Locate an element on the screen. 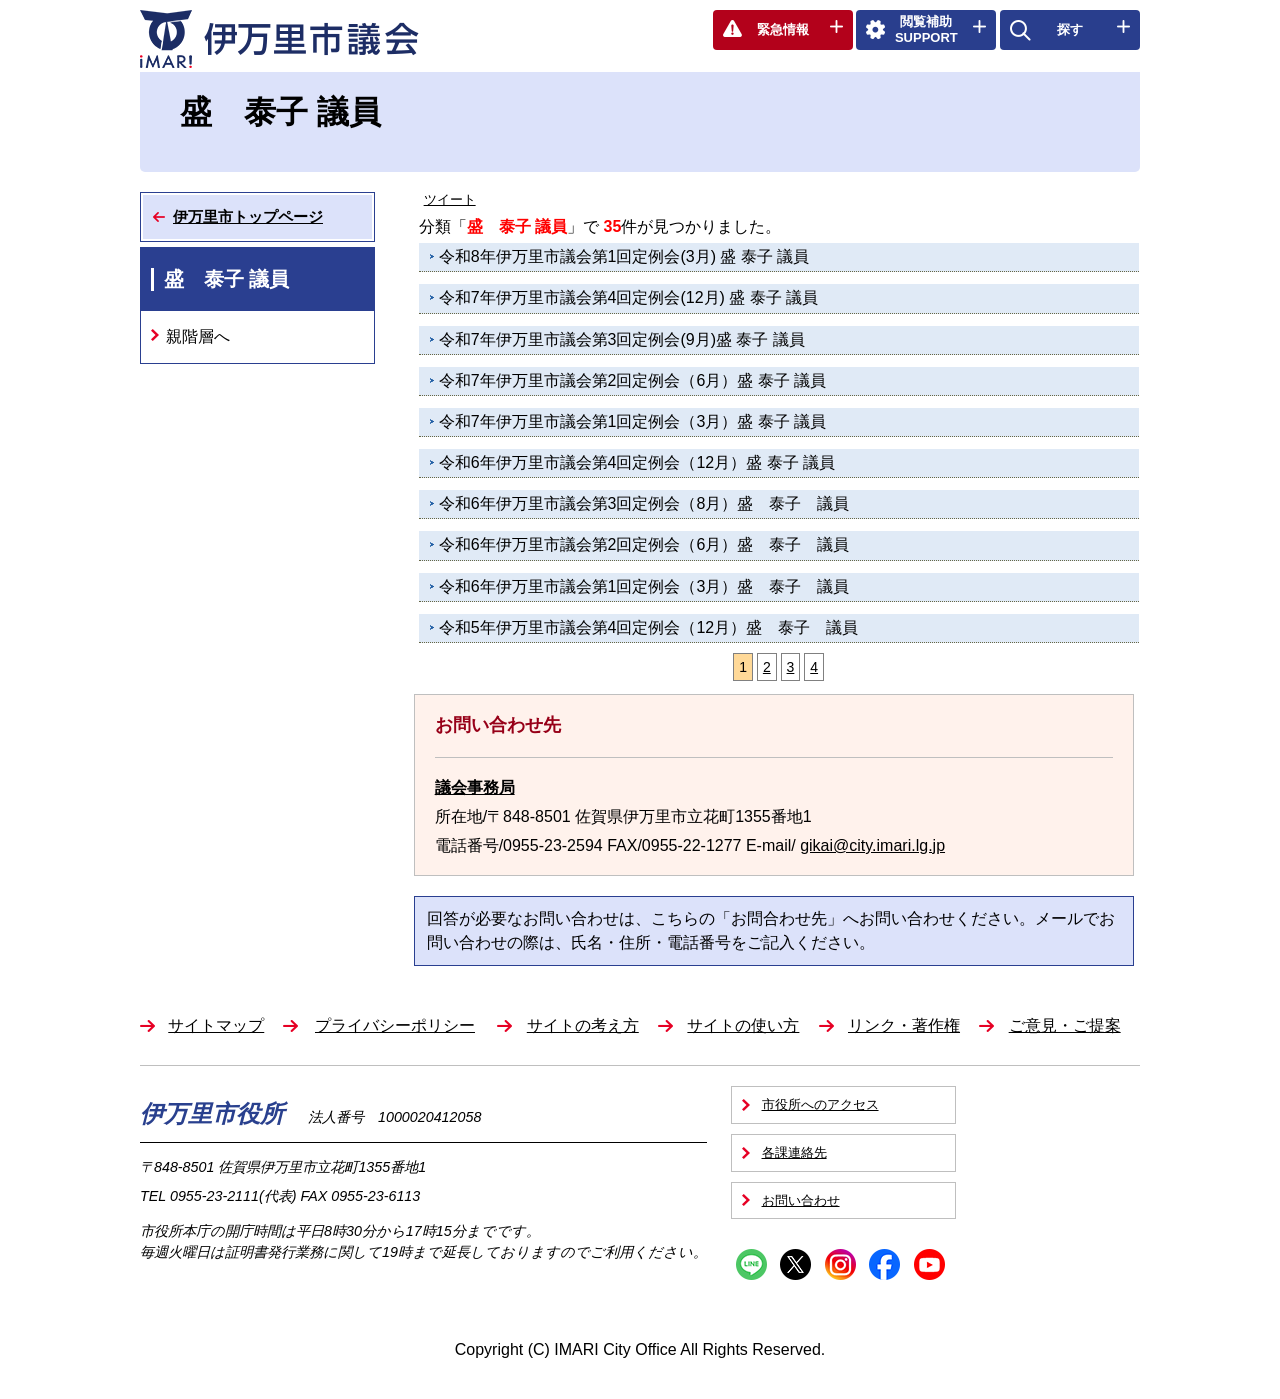 Image resolution: width=1280 pixels, height=1399 pixels. サイトの考え方 is located at coordinates (583, 1025).